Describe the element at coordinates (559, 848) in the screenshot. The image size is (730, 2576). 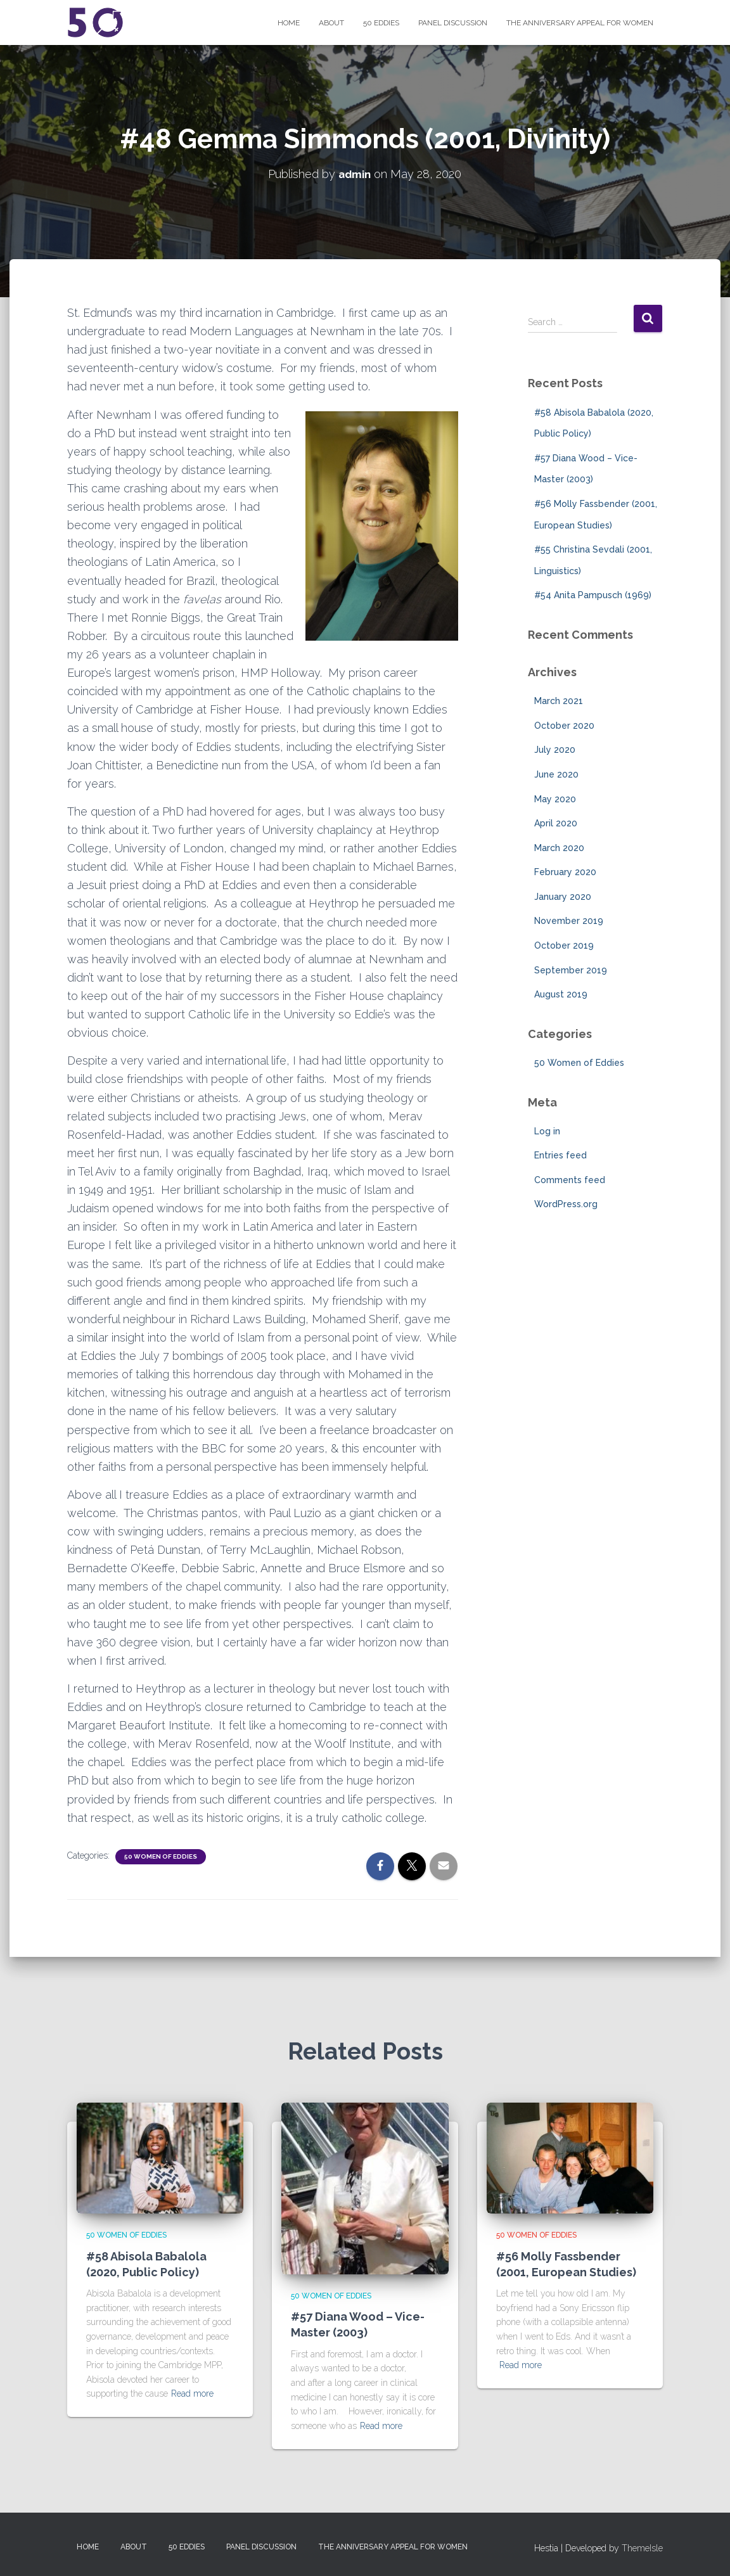
I see `March 2020` at that location.